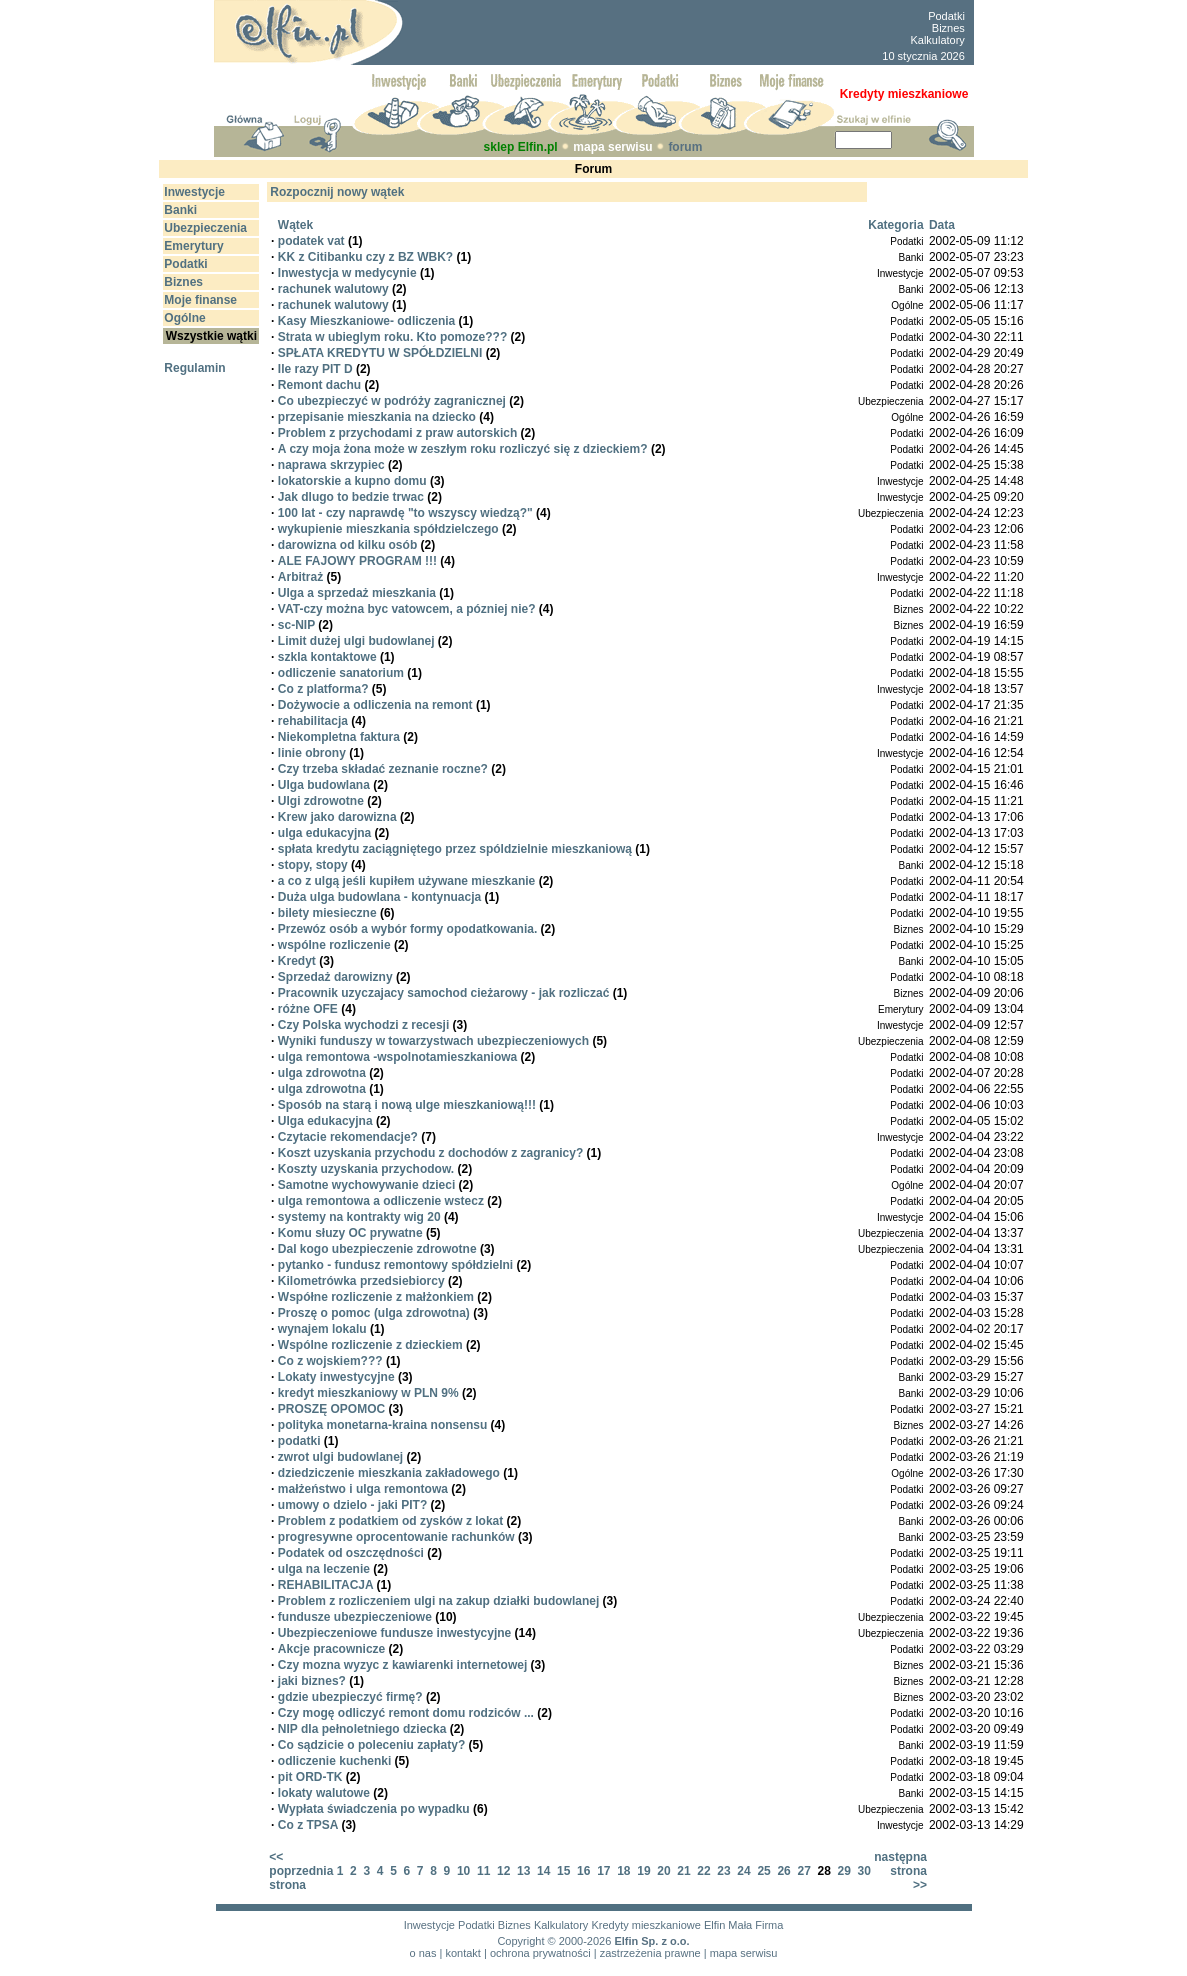  Describe the element at coordinates (366, 1169) in the screenshot. I see `Koszty uzyskania przychodow.` at that location.